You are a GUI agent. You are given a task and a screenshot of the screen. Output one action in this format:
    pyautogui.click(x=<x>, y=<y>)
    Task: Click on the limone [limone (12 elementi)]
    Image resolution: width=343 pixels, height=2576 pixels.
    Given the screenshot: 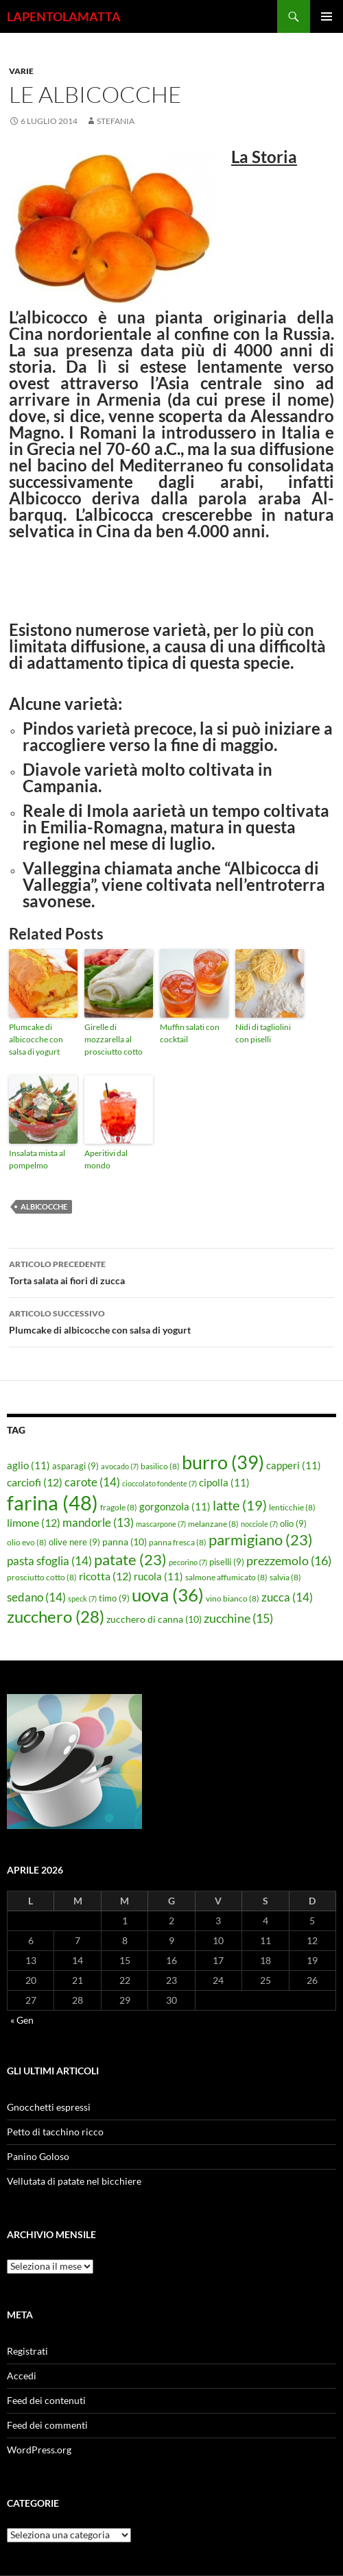 What is the action you would take?
    pyautogui.click(x=33, y=1523)
    